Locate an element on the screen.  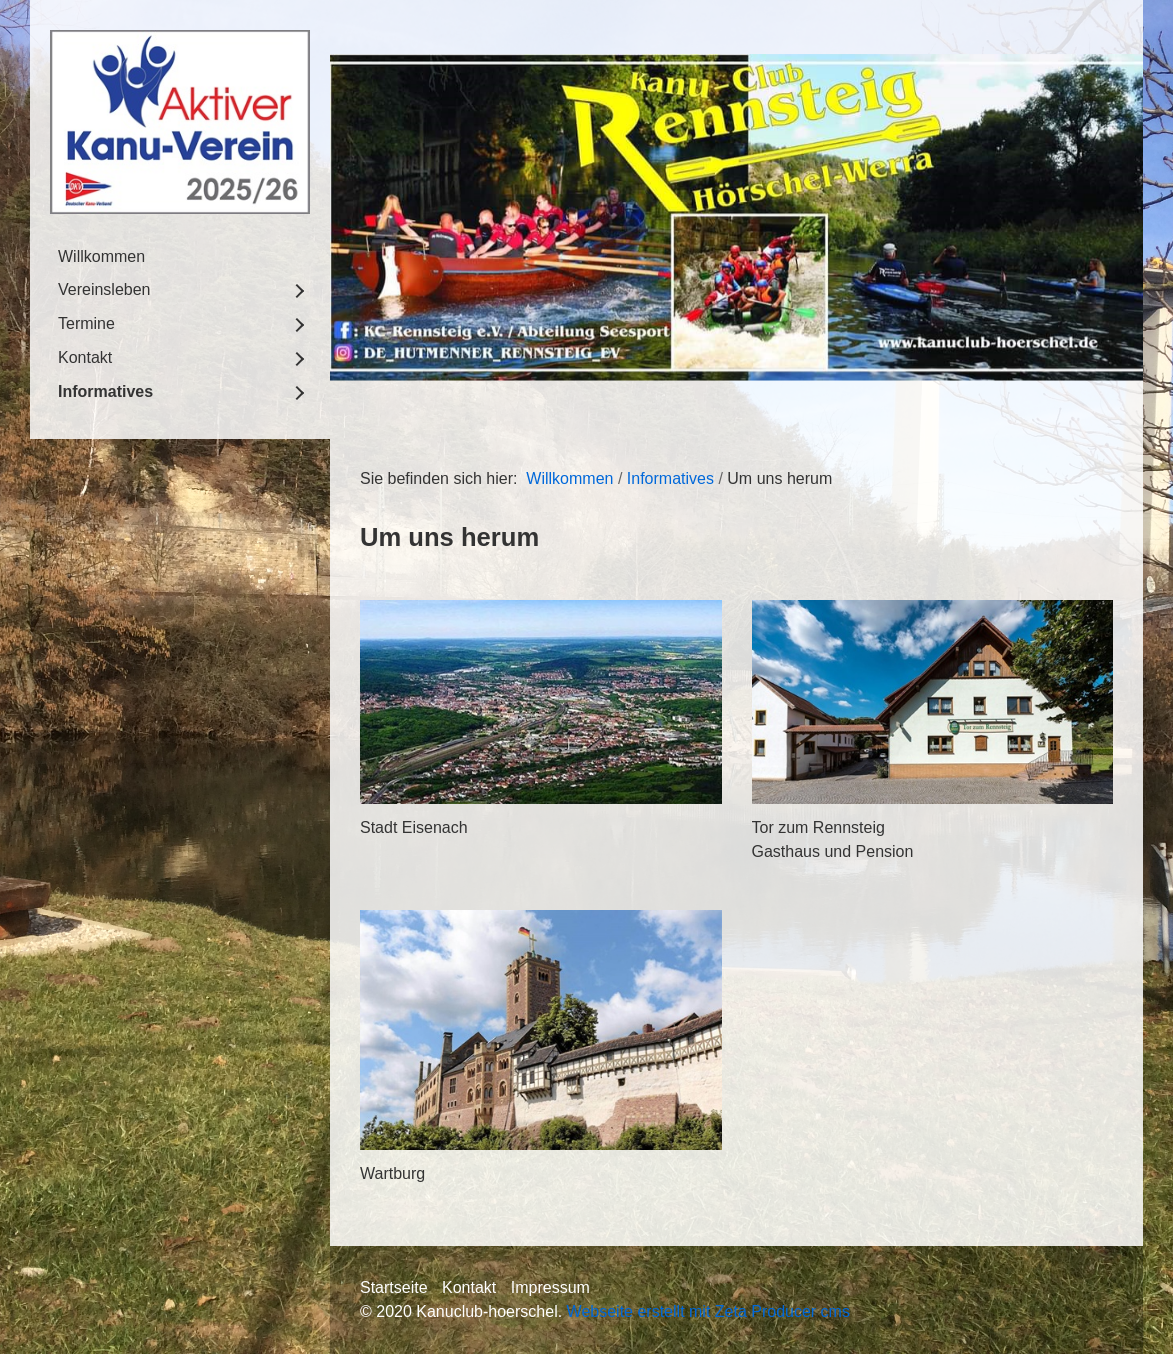
Termine is located at coordinates (86, 323).